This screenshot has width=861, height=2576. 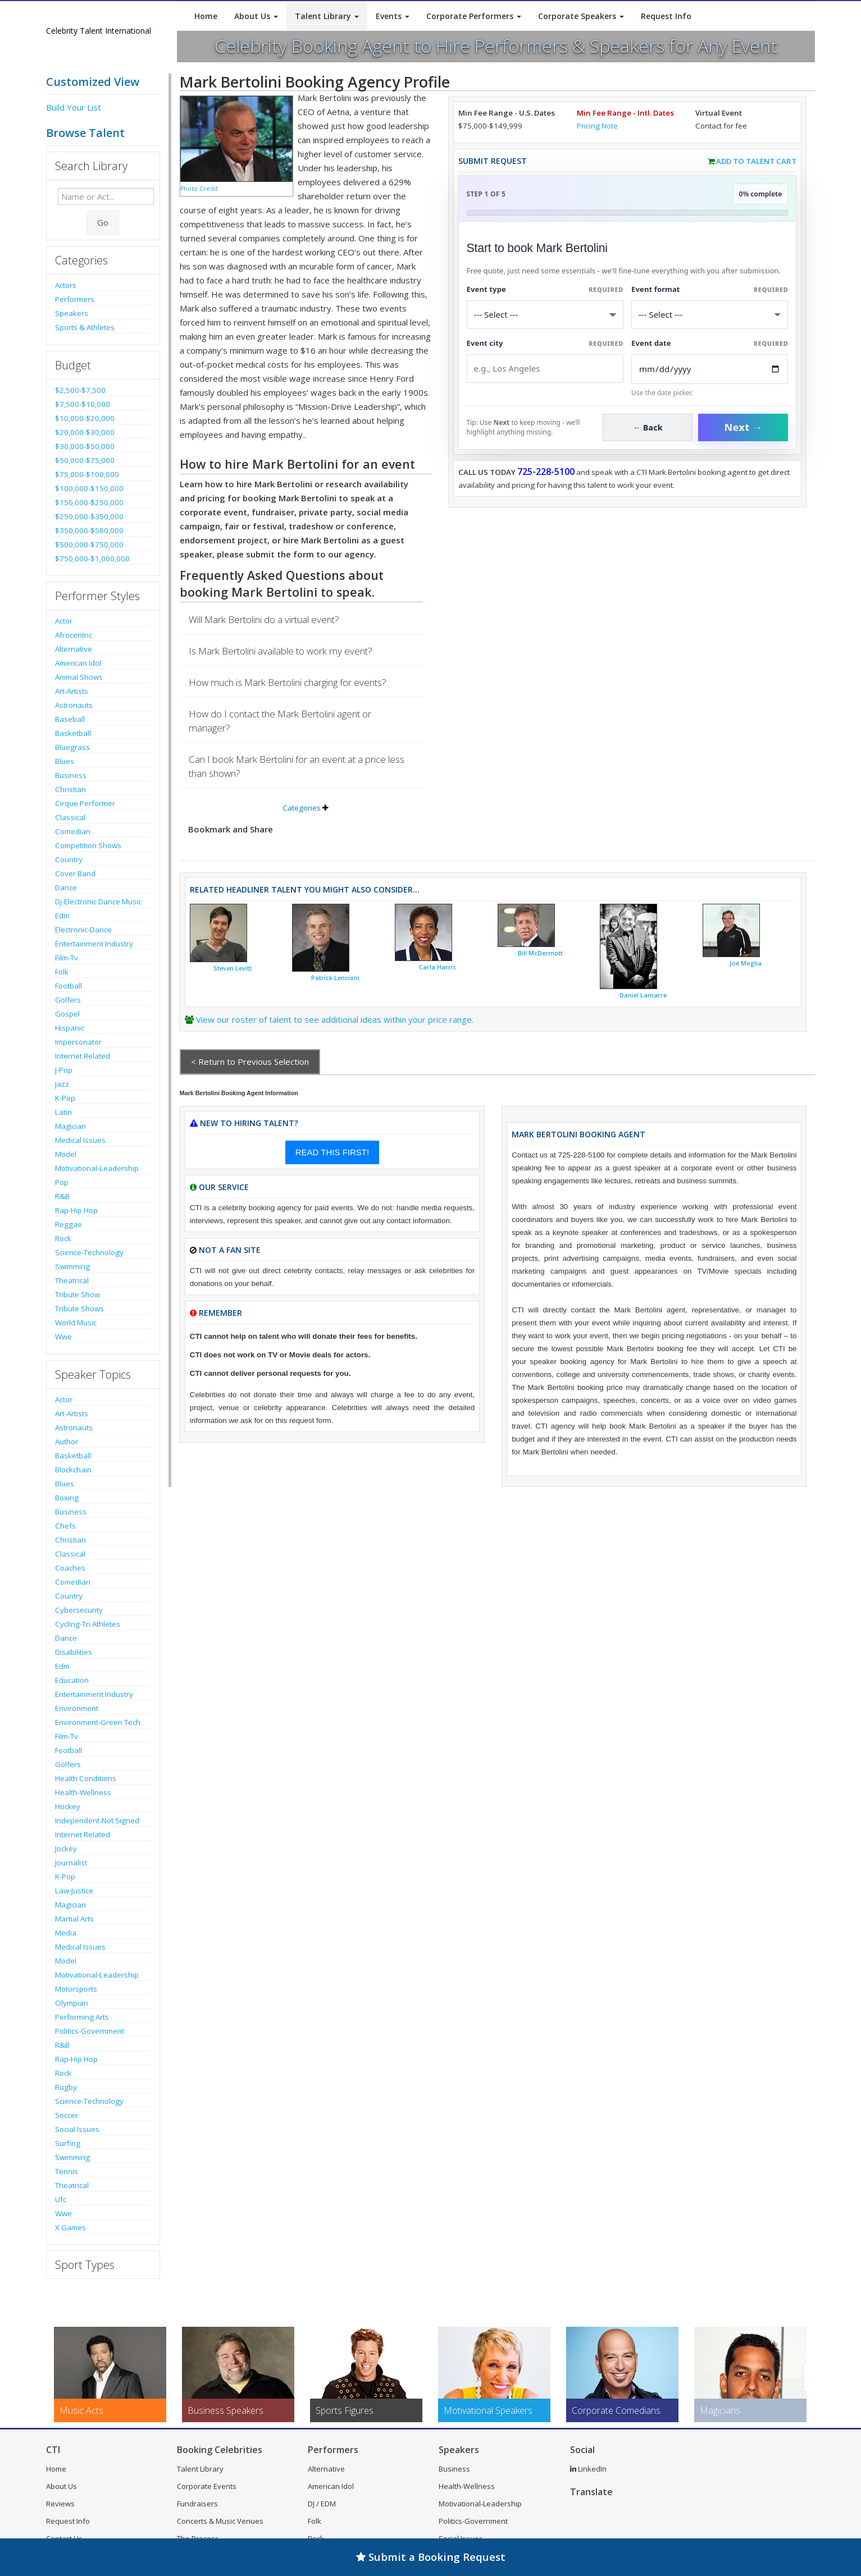 I want to click on Tribute Show, so click(x=77, y=1294).